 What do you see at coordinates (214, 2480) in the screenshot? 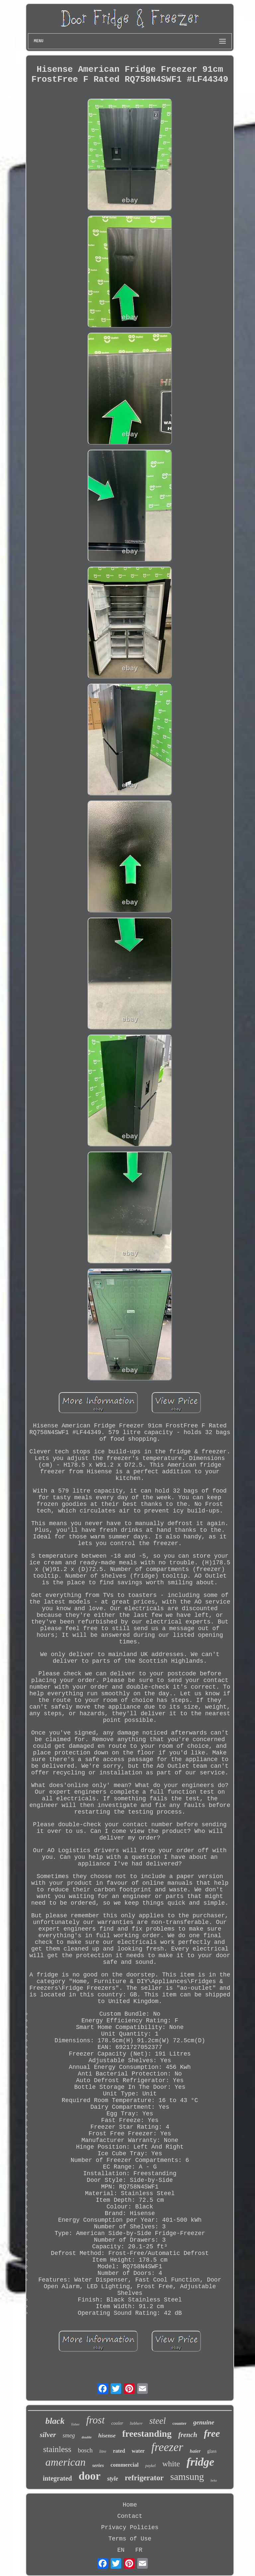
I see `beko` at bounding box center [214, 2480].